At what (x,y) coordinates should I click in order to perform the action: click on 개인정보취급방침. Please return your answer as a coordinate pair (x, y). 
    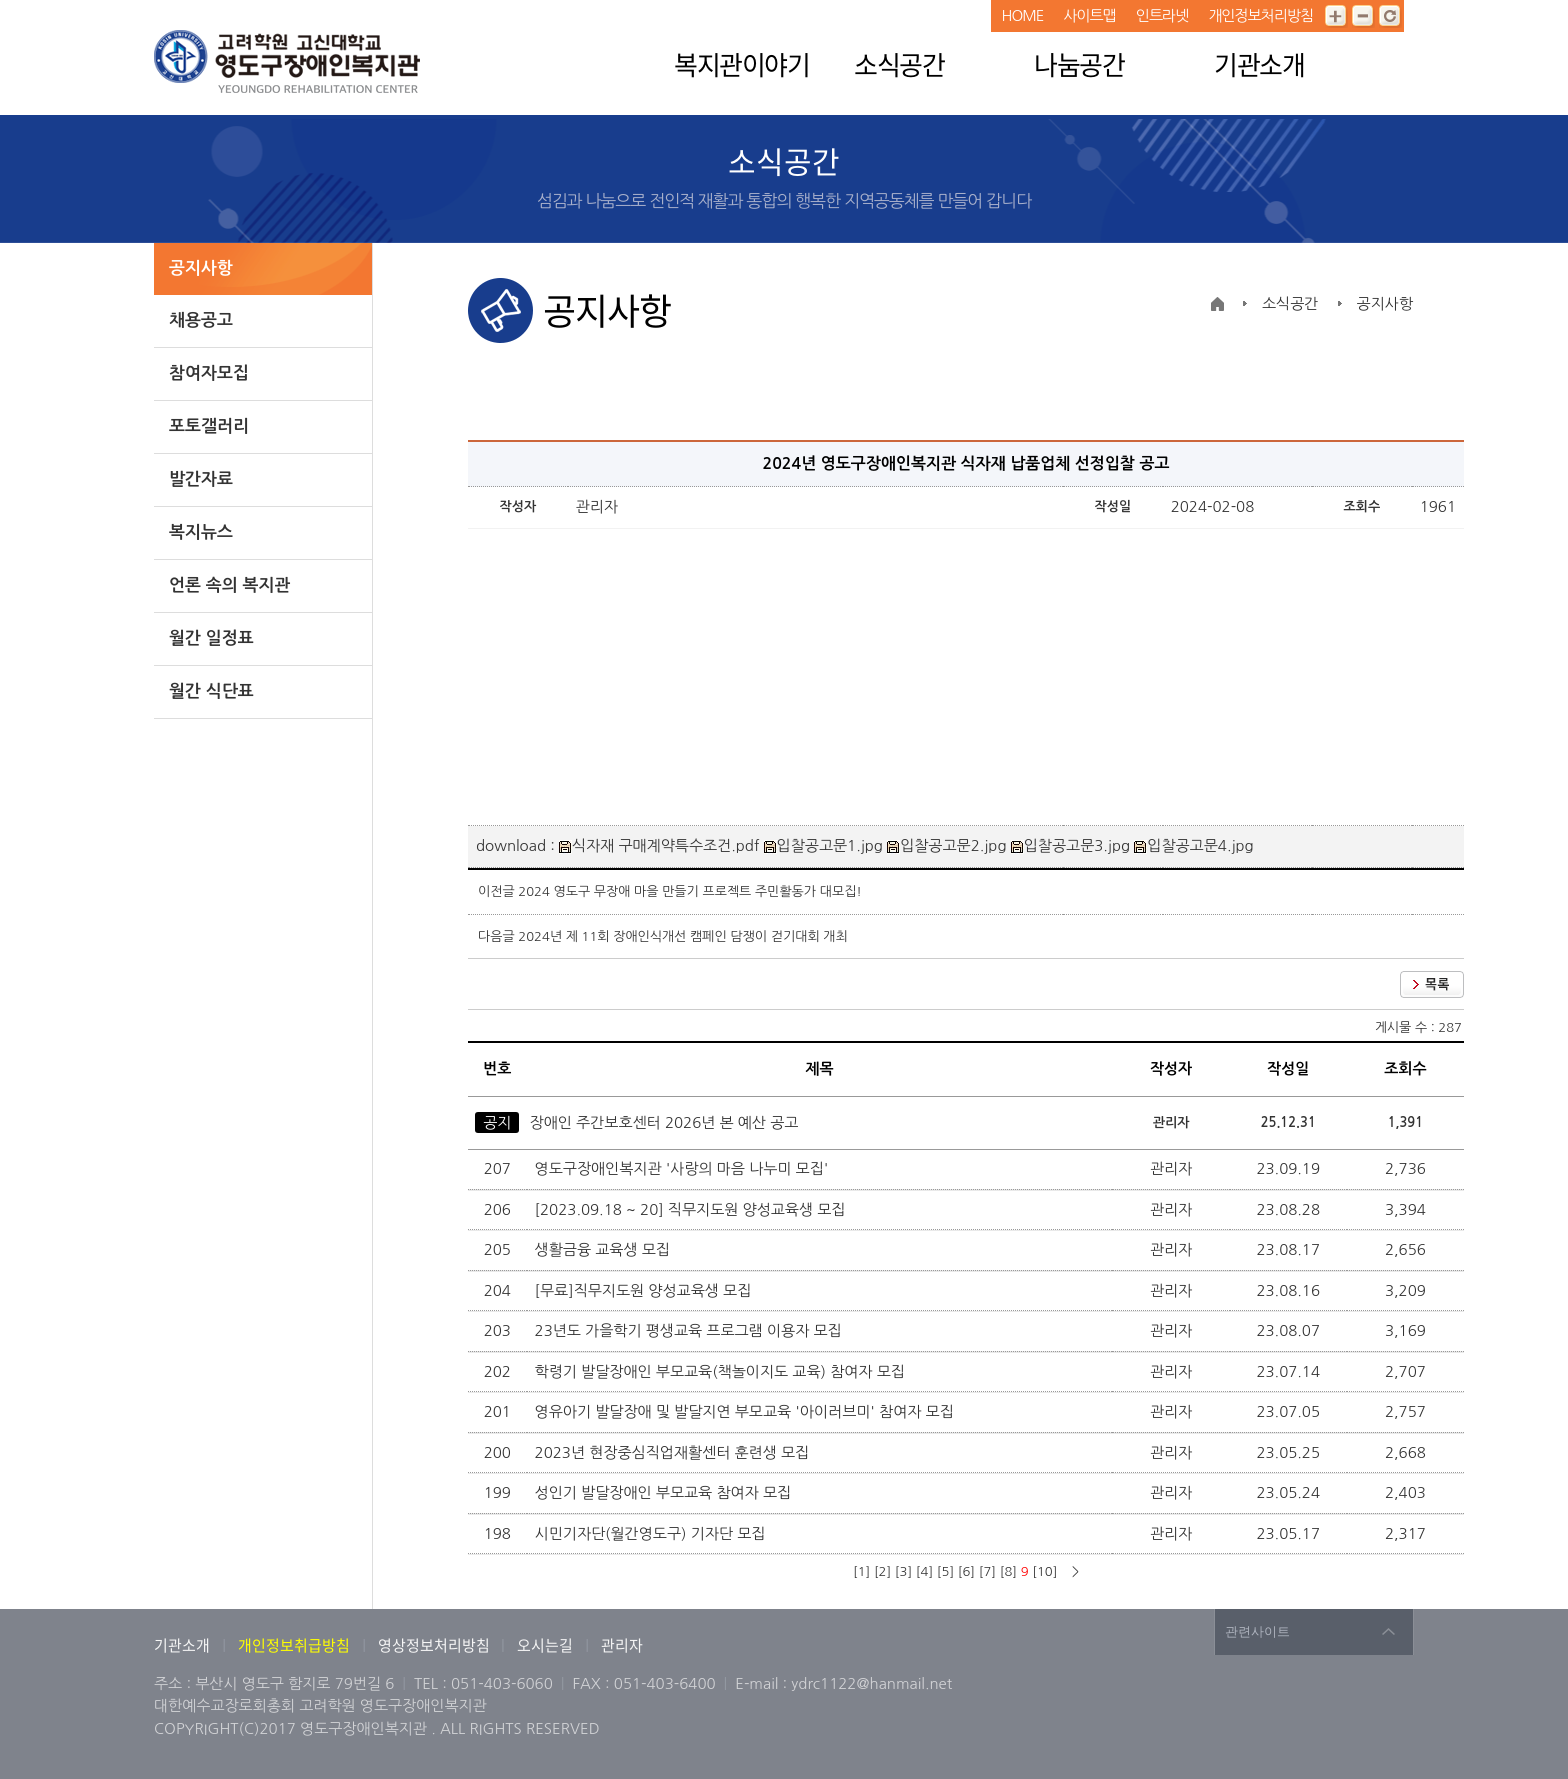
    Looking at the image, I should click on (294, 1645).